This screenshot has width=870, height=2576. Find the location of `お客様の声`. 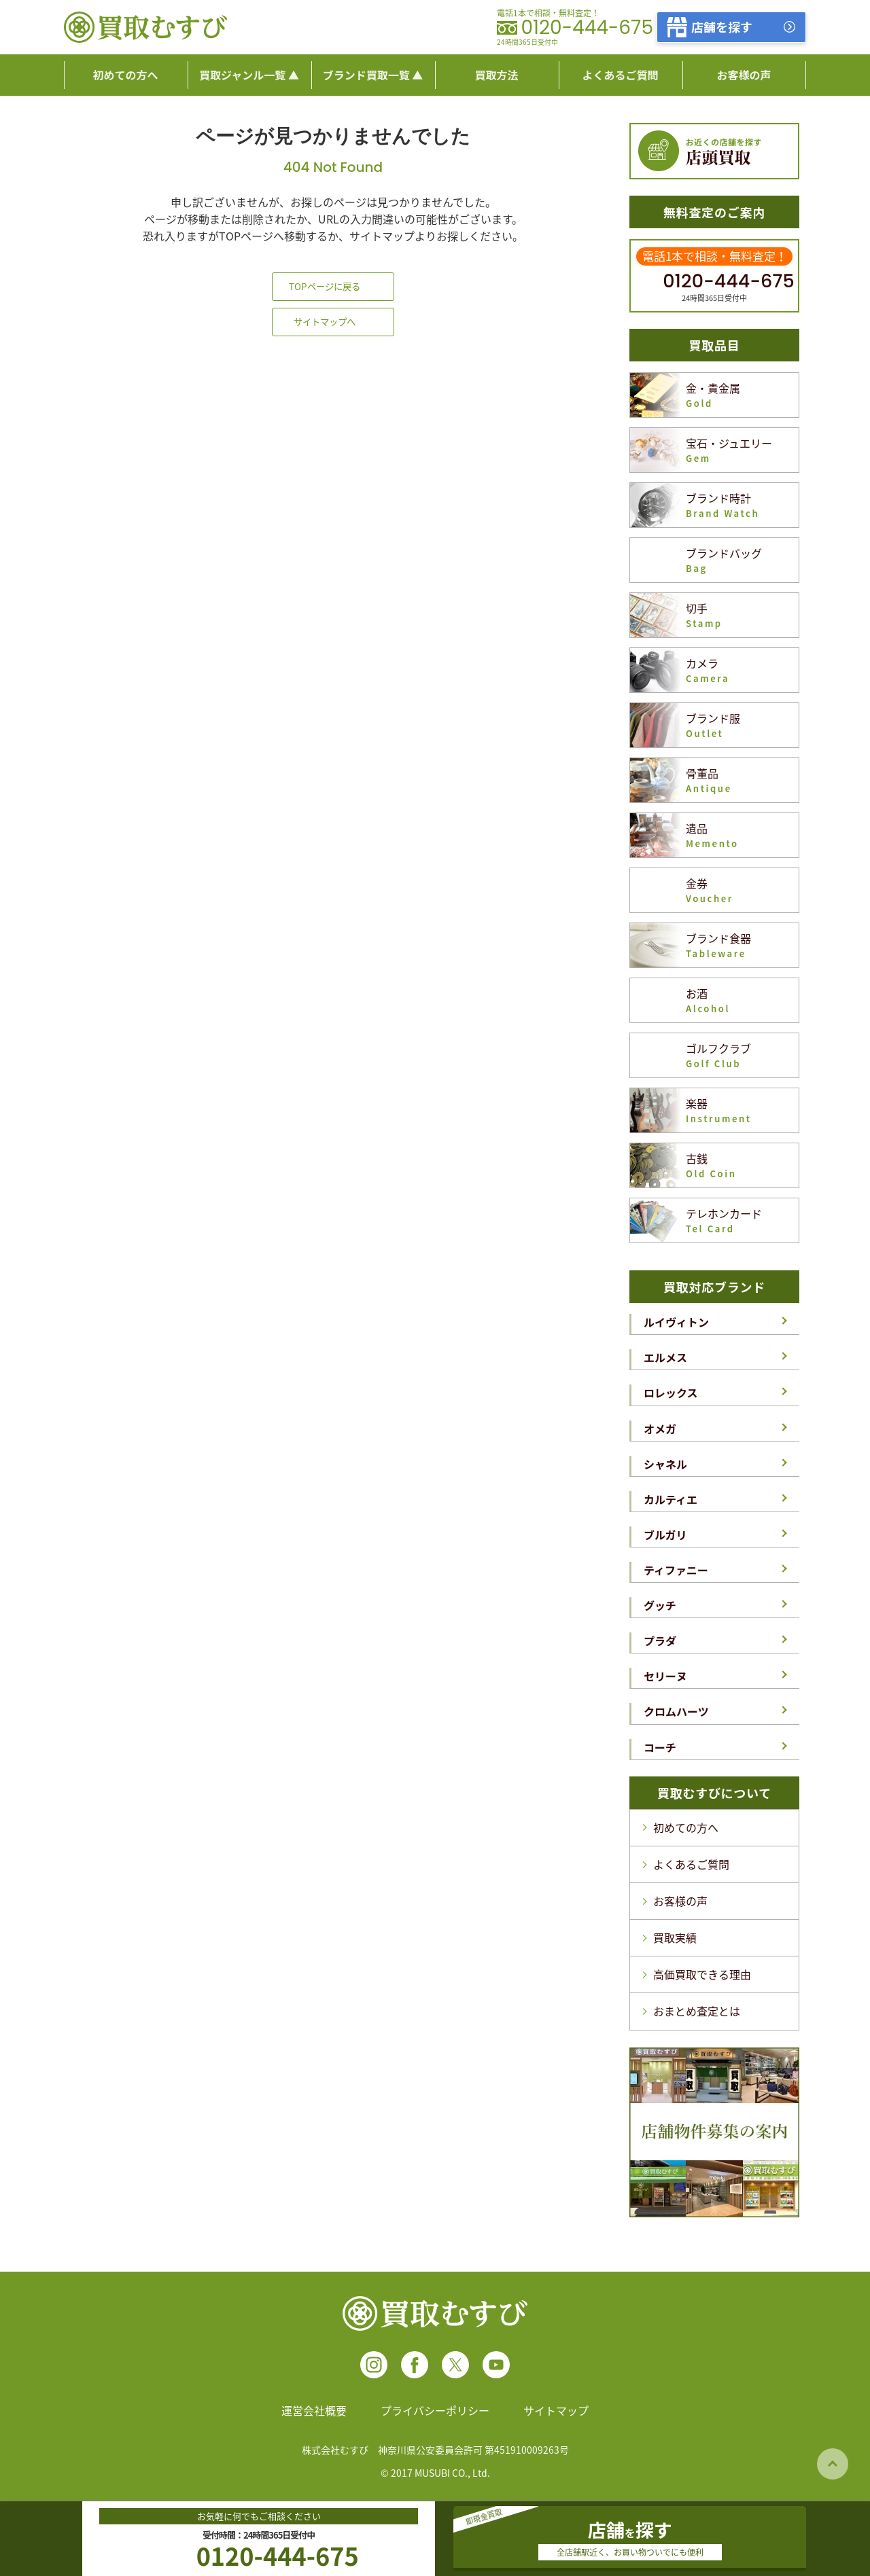

お客様の声 is located at coordinates (680, 1901).